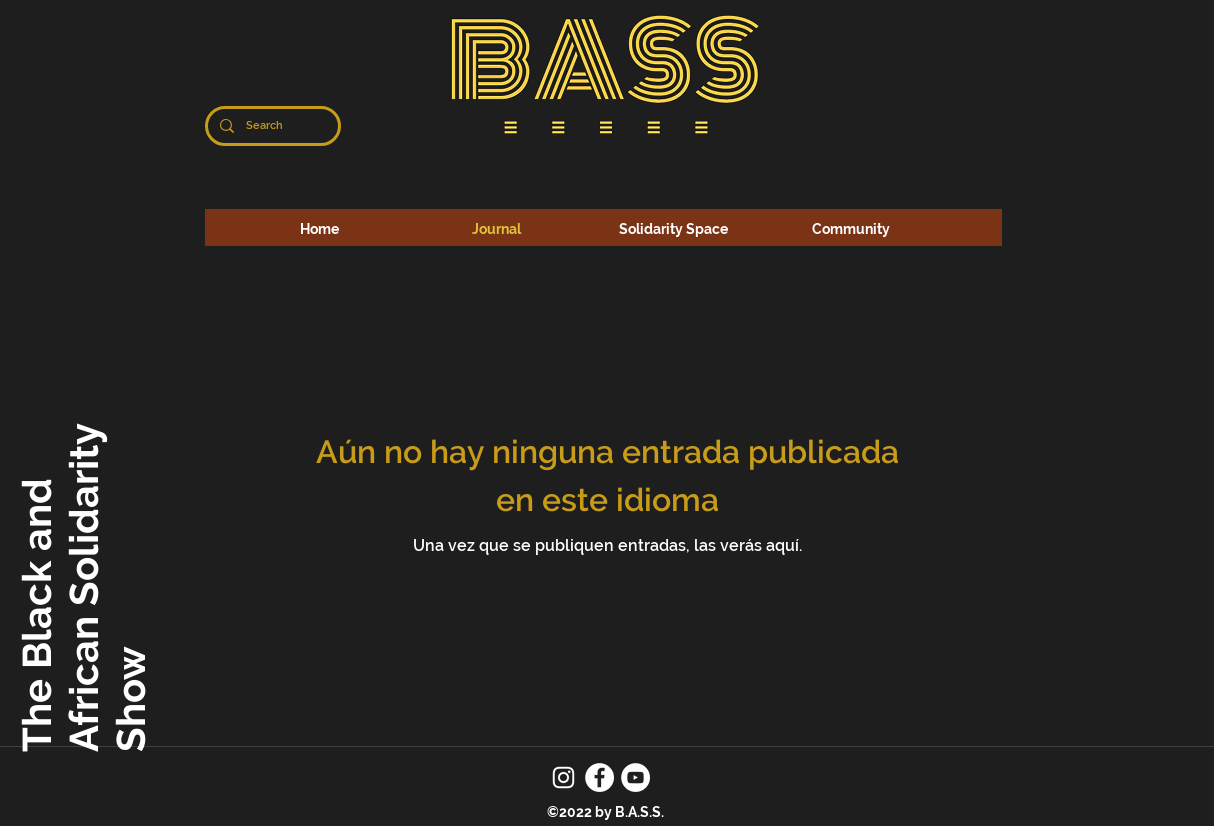  Describe the element at coordinates (635, 777) in the screenshot. I see `[YouTube]` at that location.